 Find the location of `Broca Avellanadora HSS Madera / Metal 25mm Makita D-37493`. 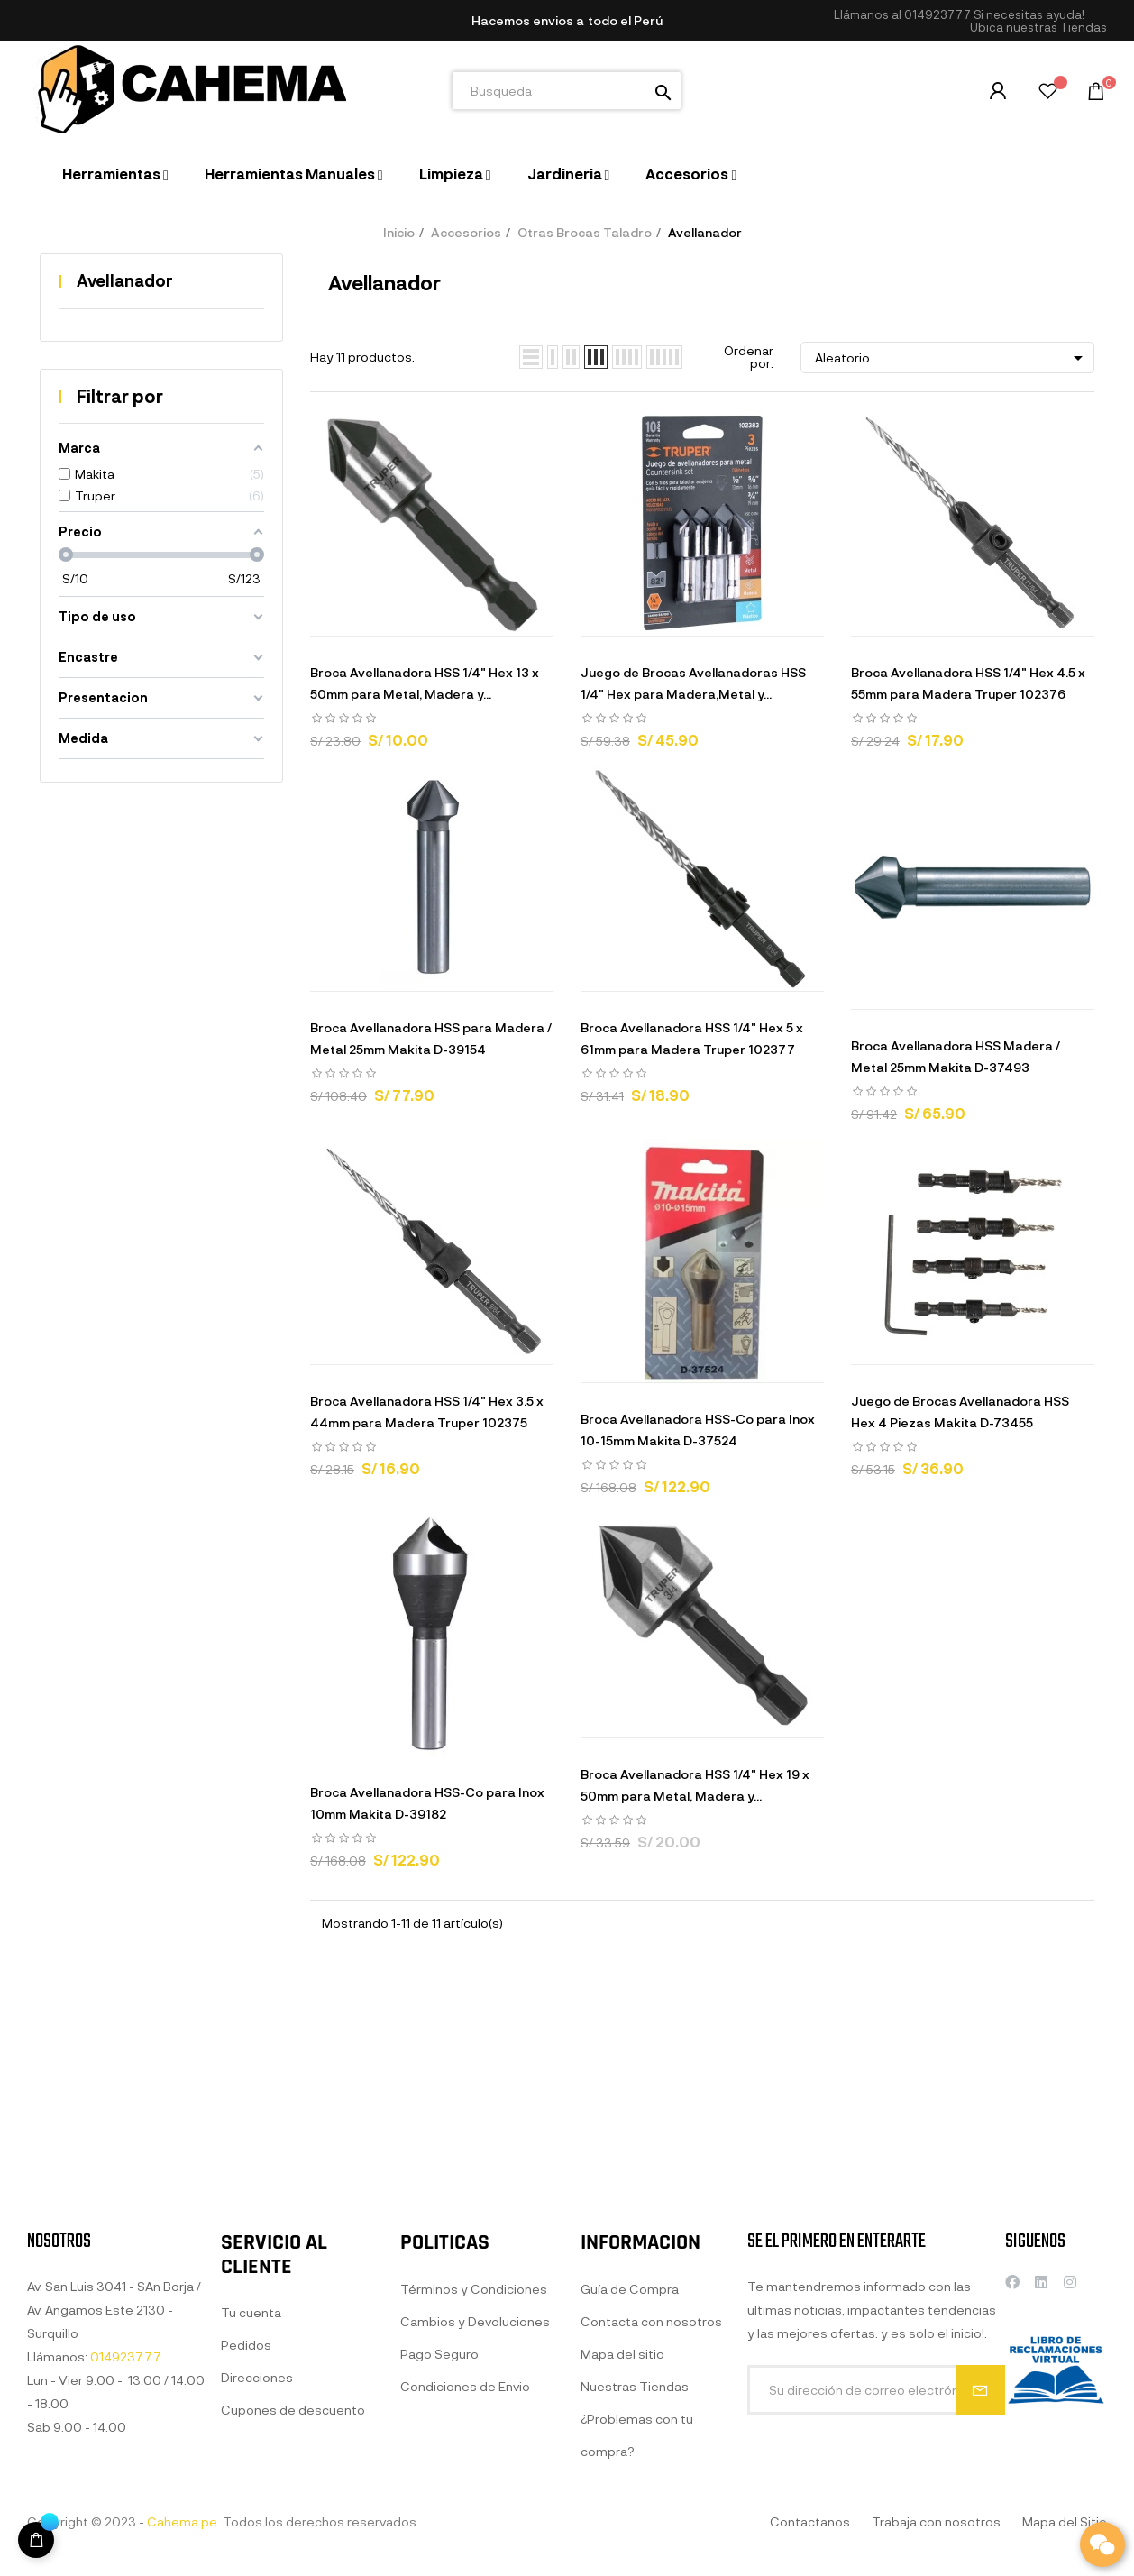

Broca Avellanadora HSS Madera / Metal 25mm Makita D-37493 is located at coordinates (955, 1056).